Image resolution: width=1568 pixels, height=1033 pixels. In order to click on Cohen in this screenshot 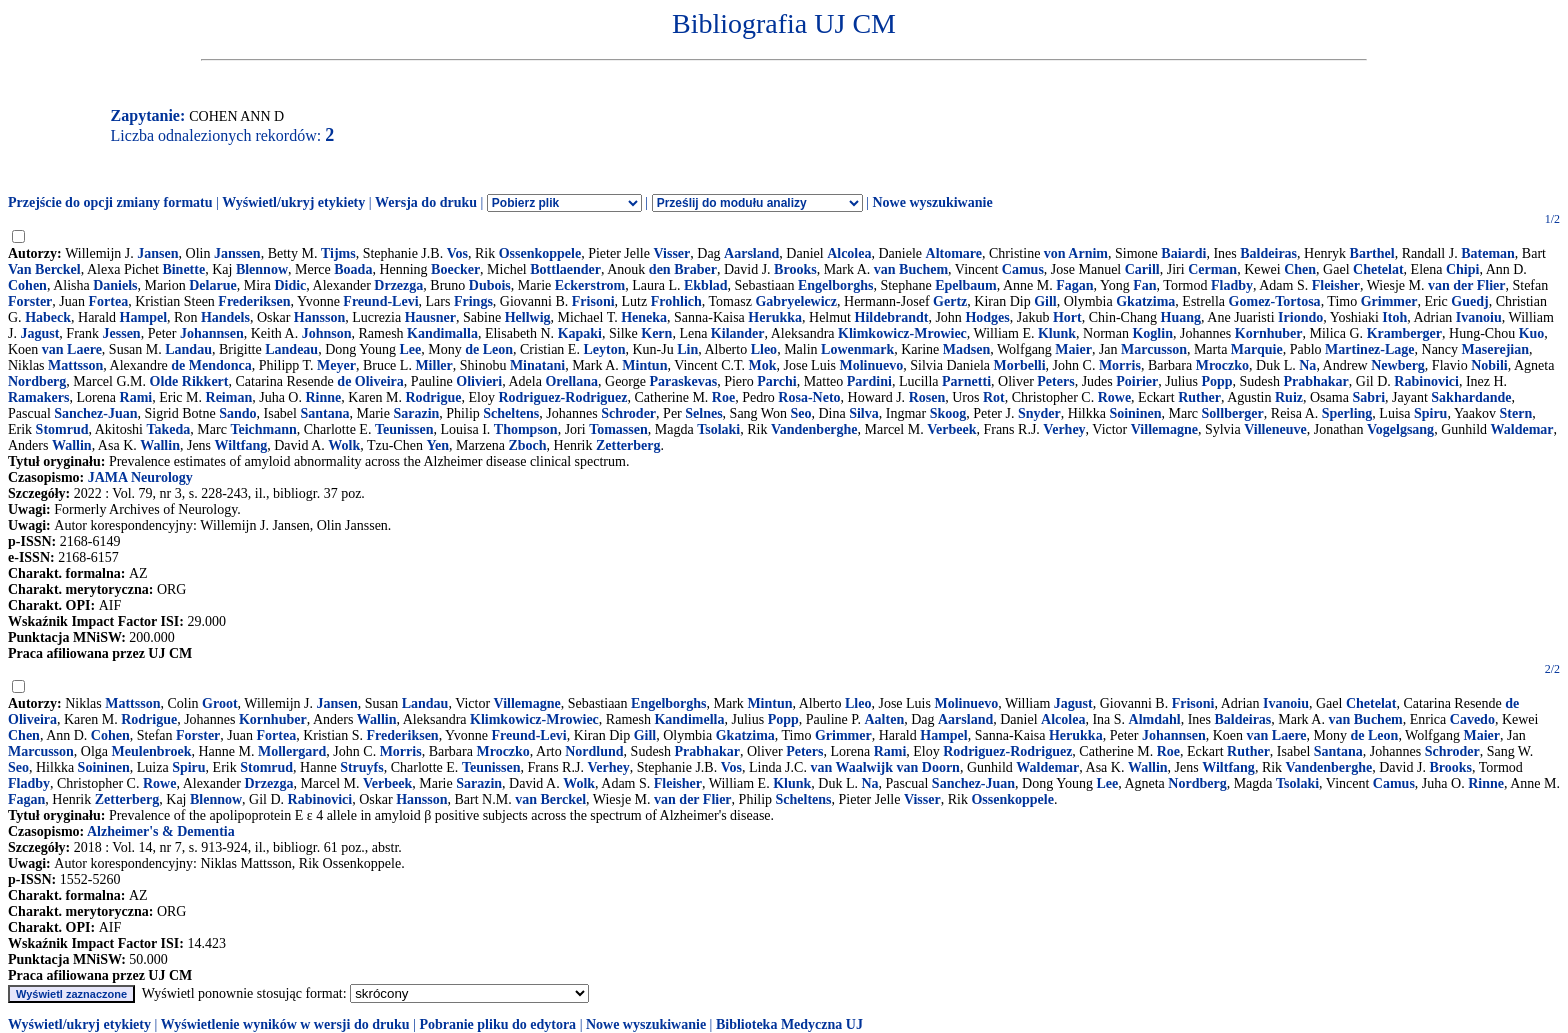, I will do `click(27, 285)`.